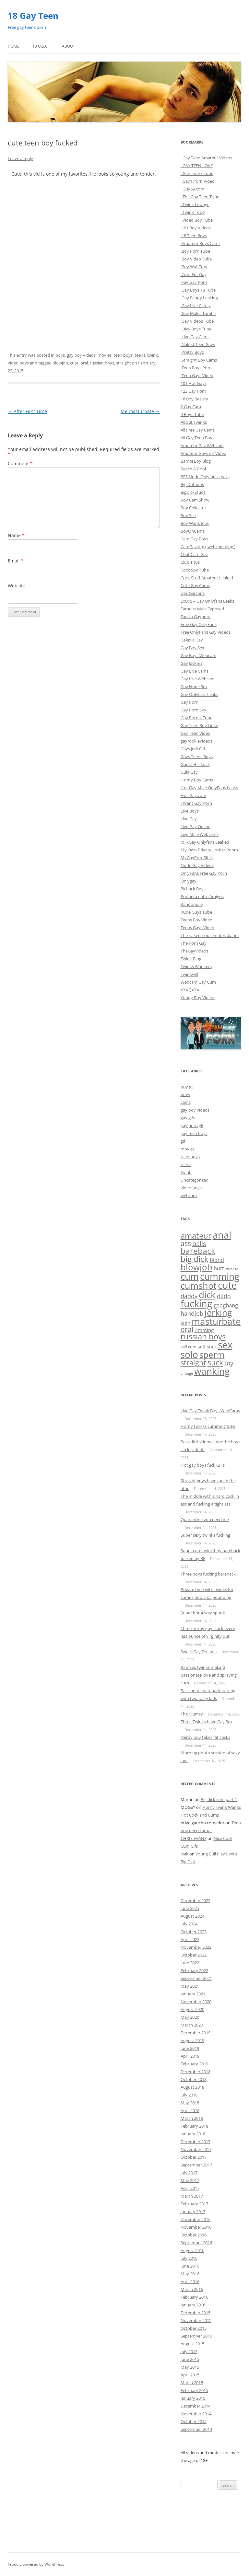 Image resolution: width=249 pixels, height=2576 pixels. What do you see at coordinates (74, 363) in the screenshot?
I see `cute` at bounding box center [74, 363].